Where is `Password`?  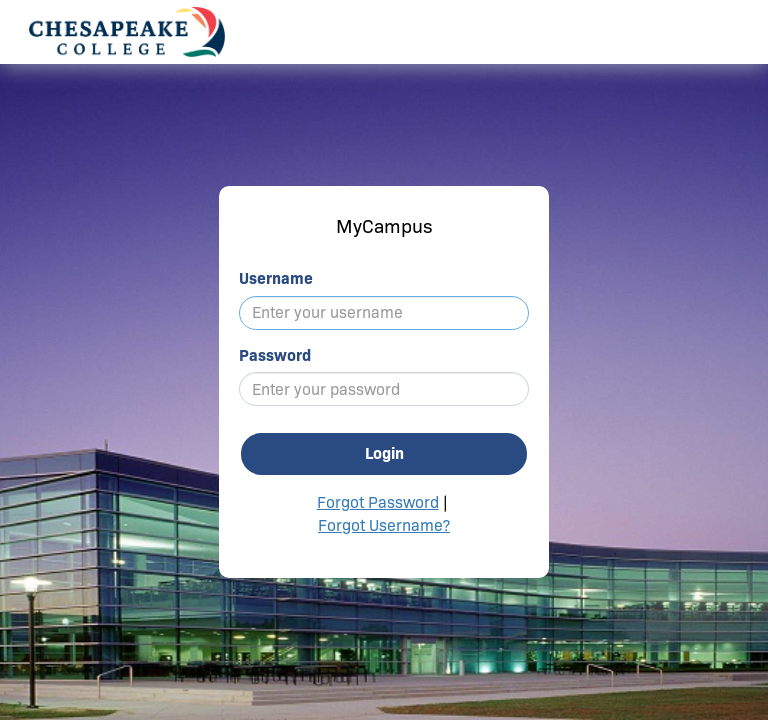 Password is located at coordinates (275, 355).